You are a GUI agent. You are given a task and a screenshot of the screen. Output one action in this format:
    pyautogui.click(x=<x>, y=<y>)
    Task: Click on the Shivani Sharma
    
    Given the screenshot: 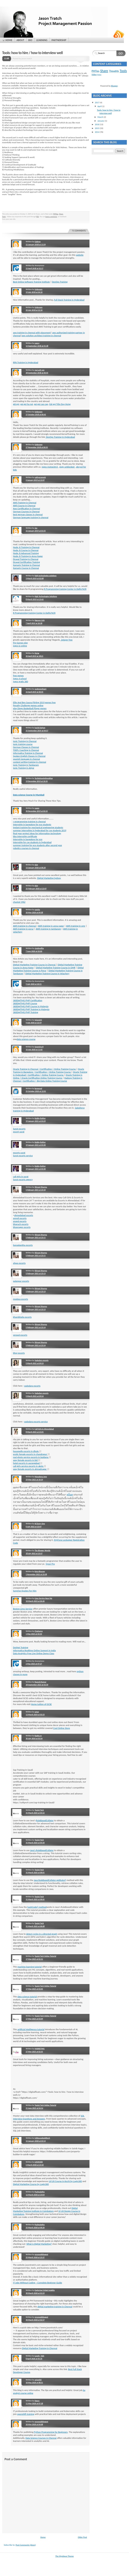 What is the action you would take?
    pyautogui.click(x=41, y=1187)
    